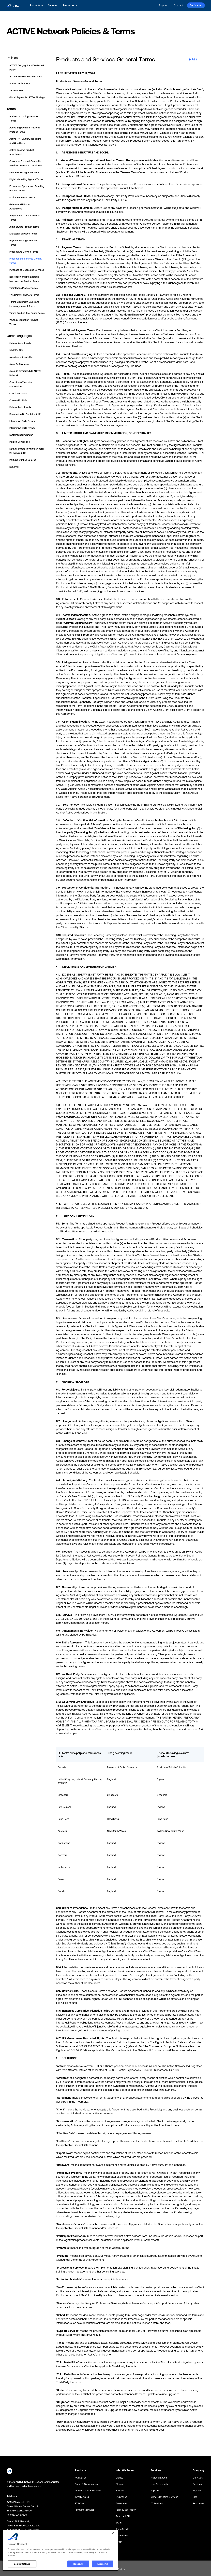 This screenshot has height=2576, width=211. Describe the element at coordinates (178, 5) in the screenshot. I see `Contact` at that location.